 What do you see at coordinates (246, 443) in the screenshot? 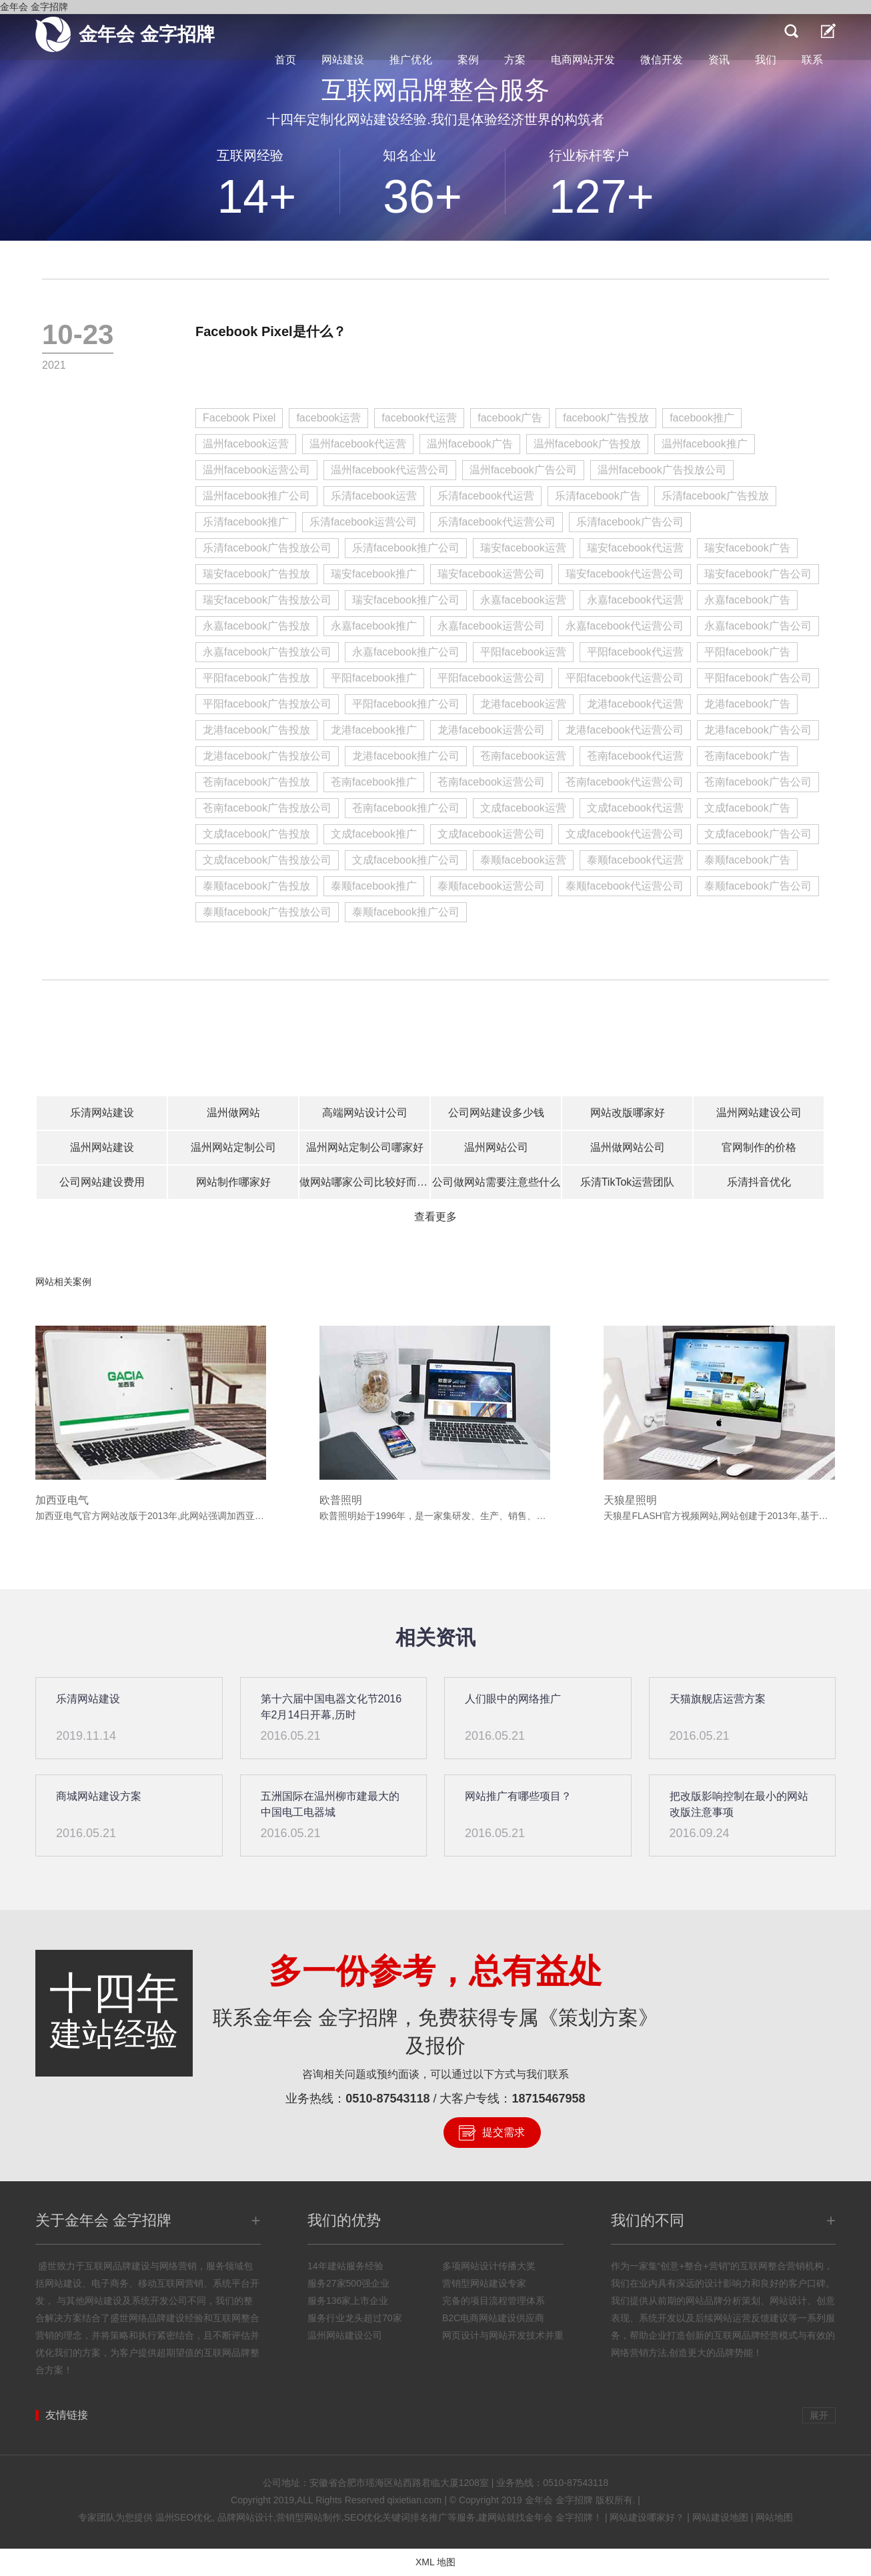
I see `温州facebook运营` at bounding box center [246, 443].